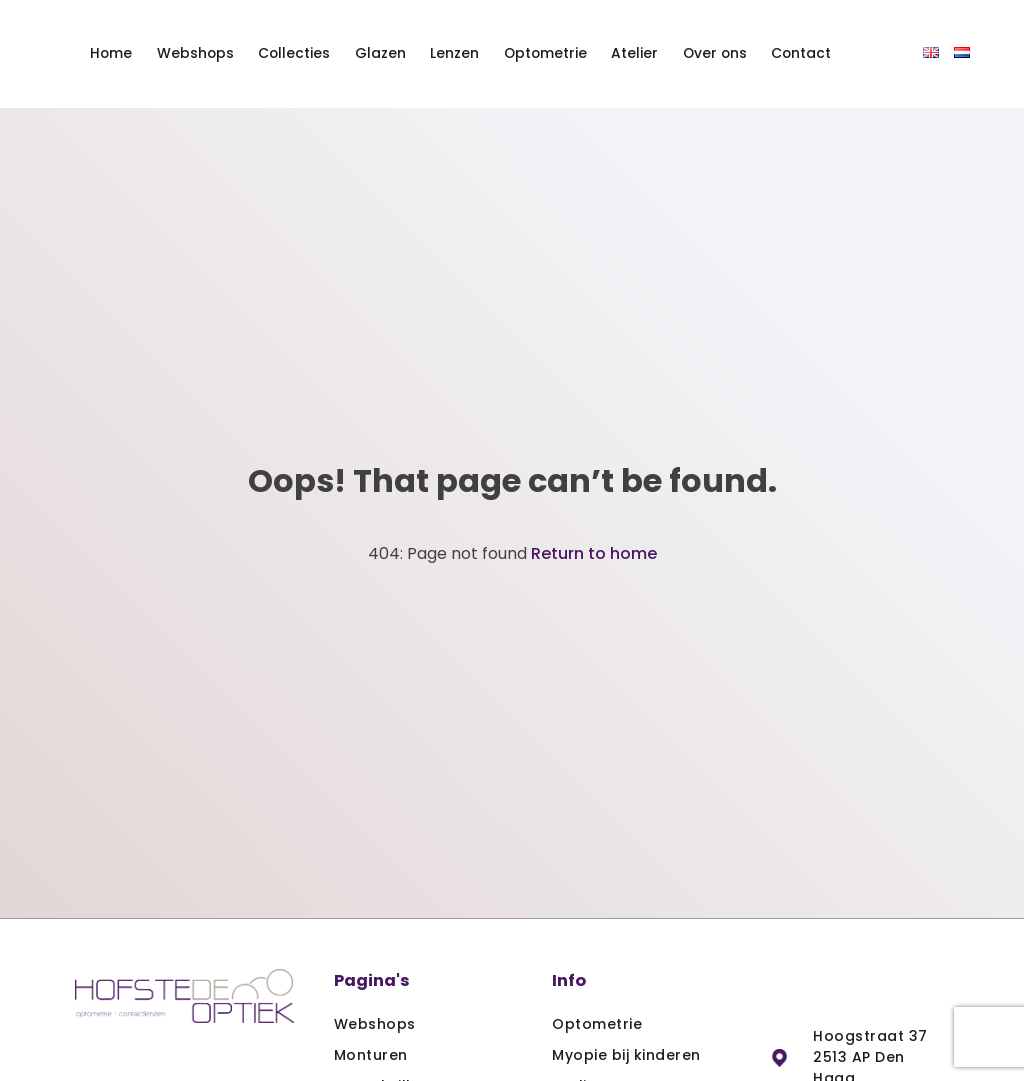 The image size is (1024, 1081). Describe the element at coordinates (594, 553) in the screenshot. I see `Return to home` at that location.